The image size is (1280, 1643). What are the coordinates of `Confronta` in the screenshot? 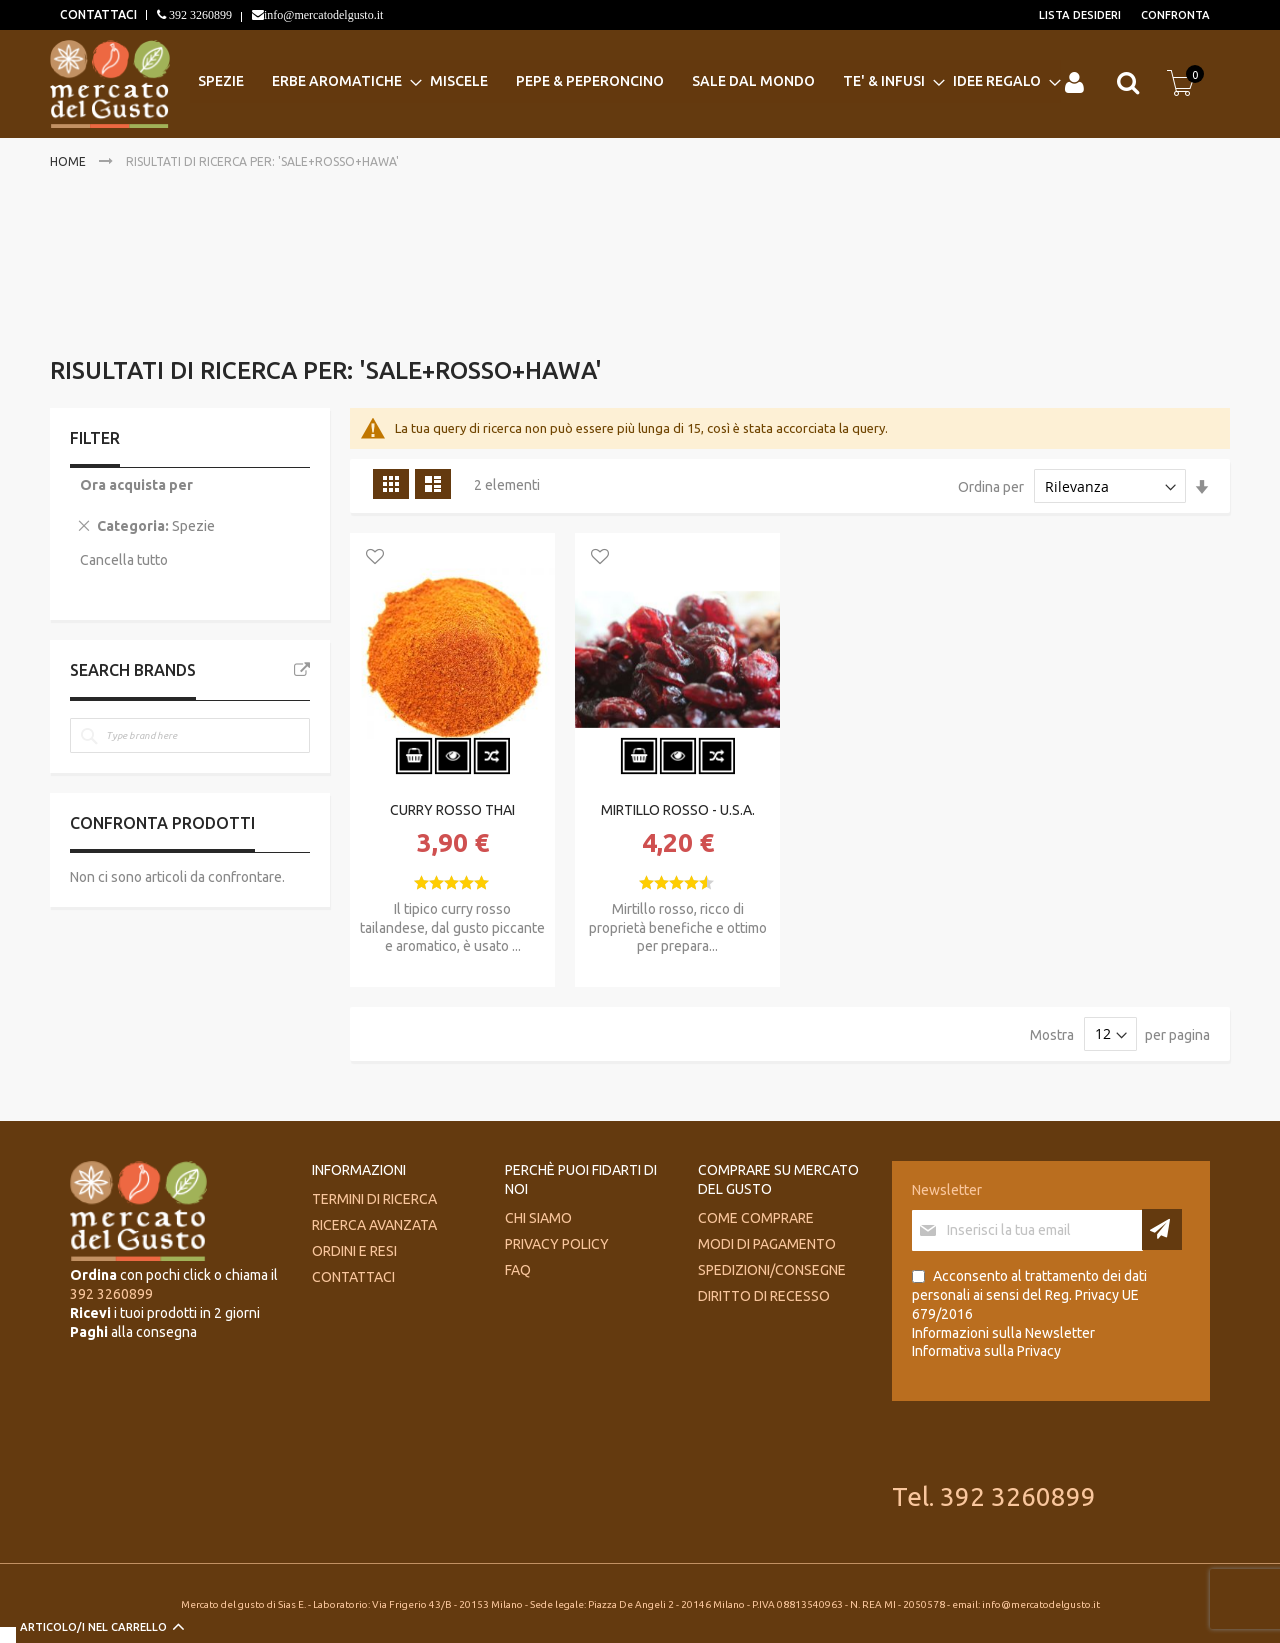 It's located at (1175, 15).